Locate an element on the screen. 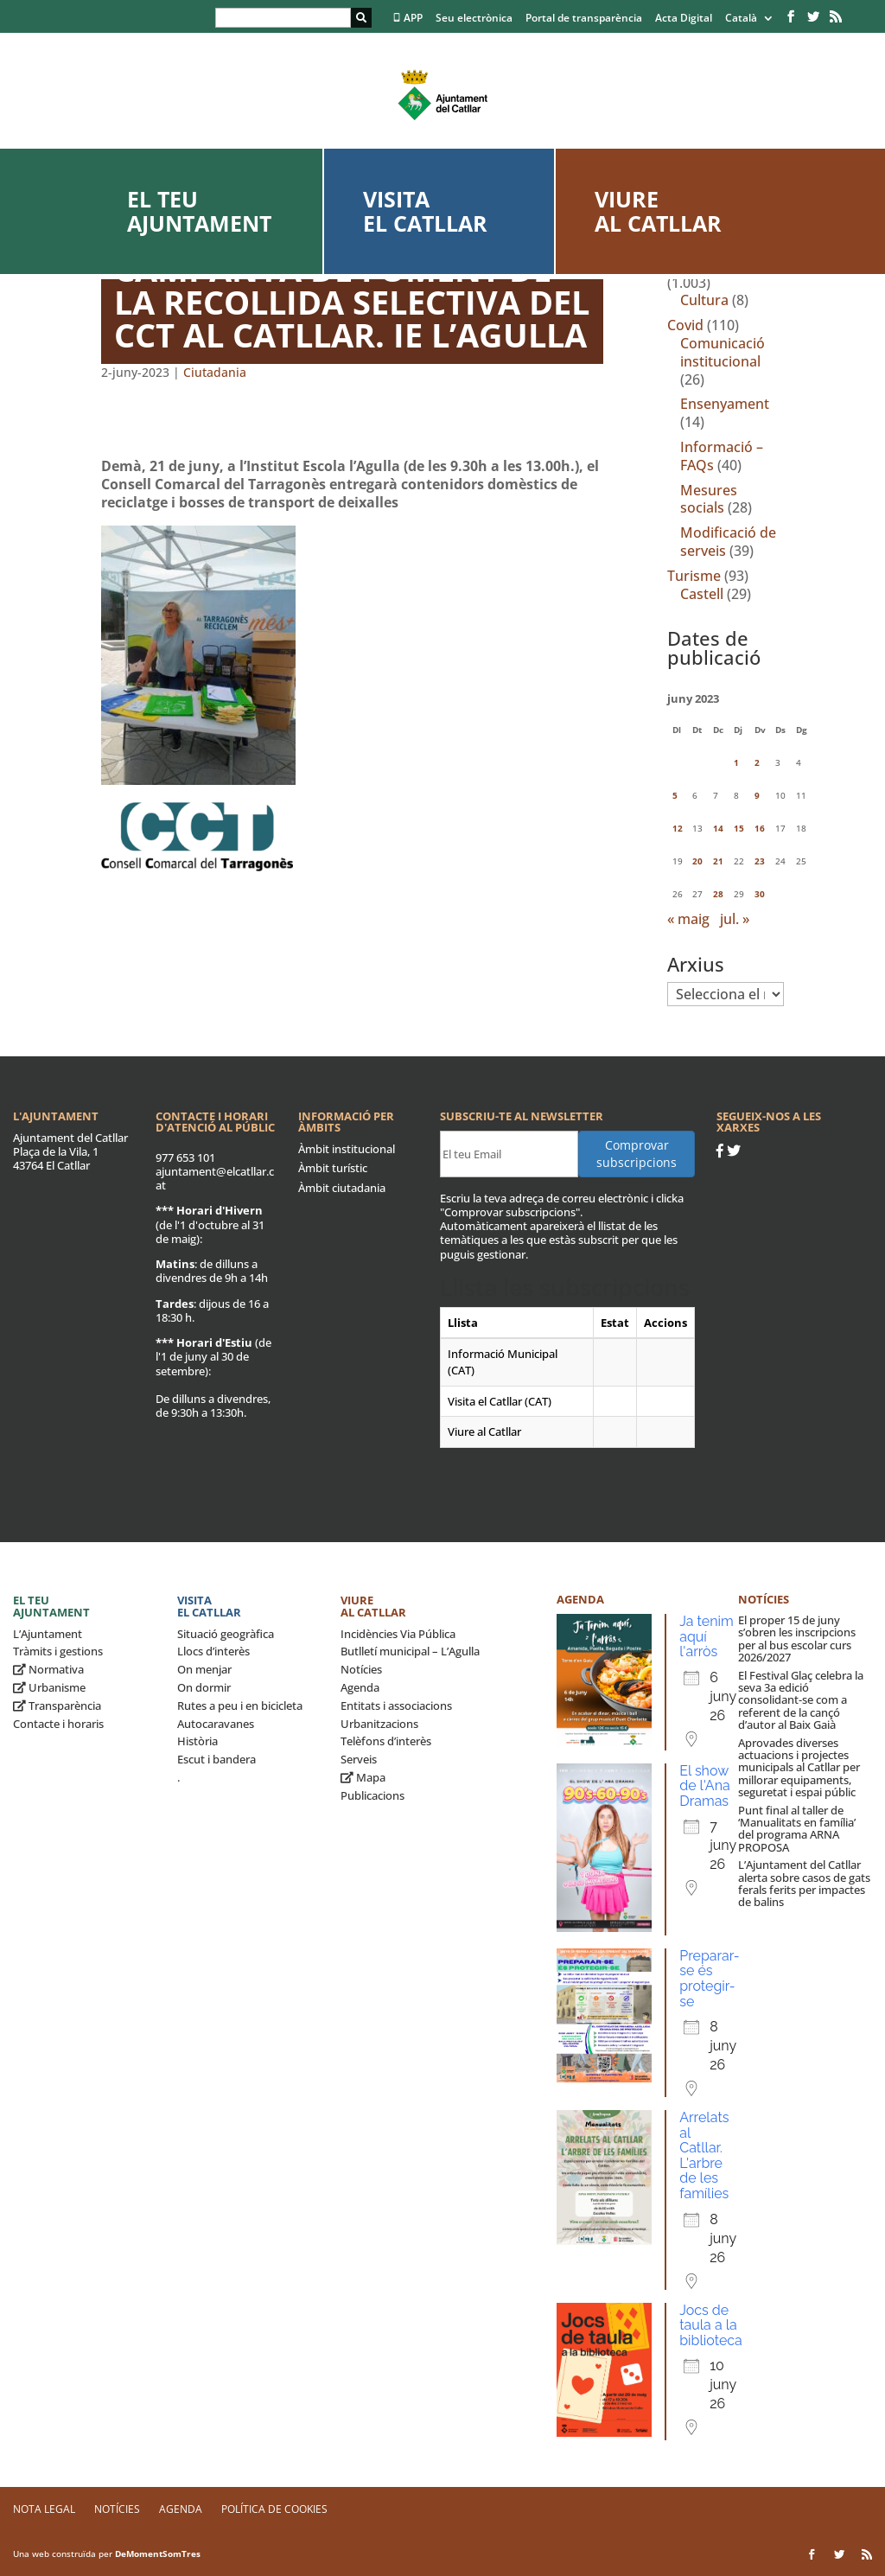 Image resolution: width=885 pixels, height=2576 pixels. Visita el Catllar is located at coordinates (425, 211).